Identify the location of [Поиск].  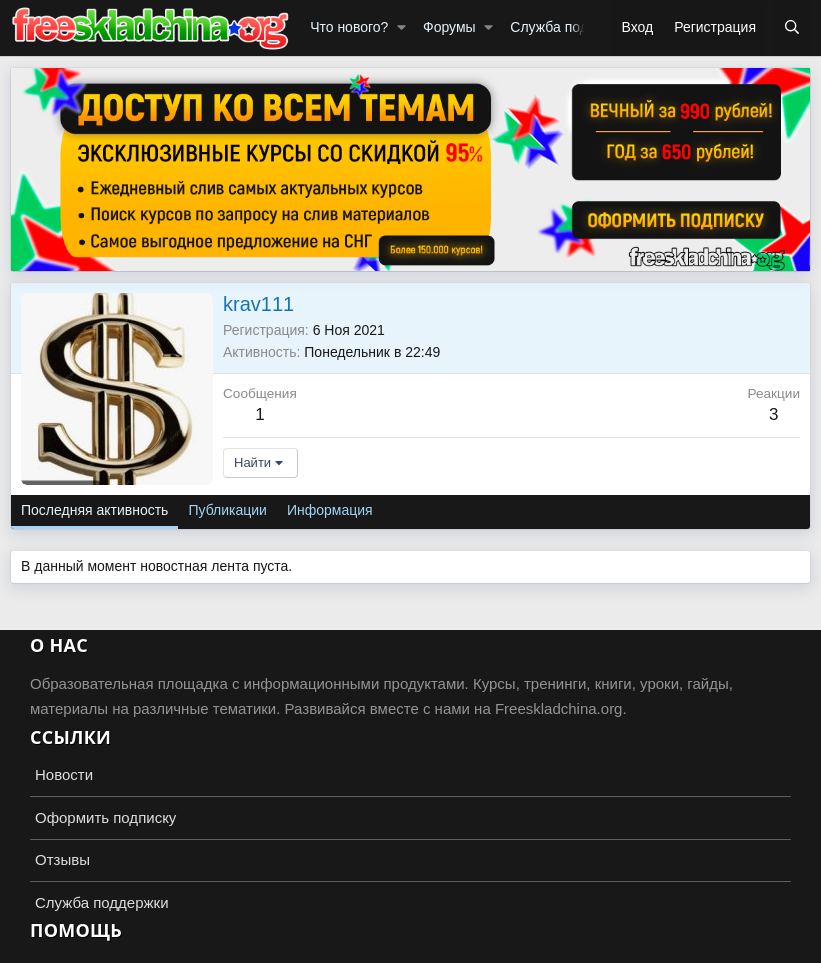
(792, 28).